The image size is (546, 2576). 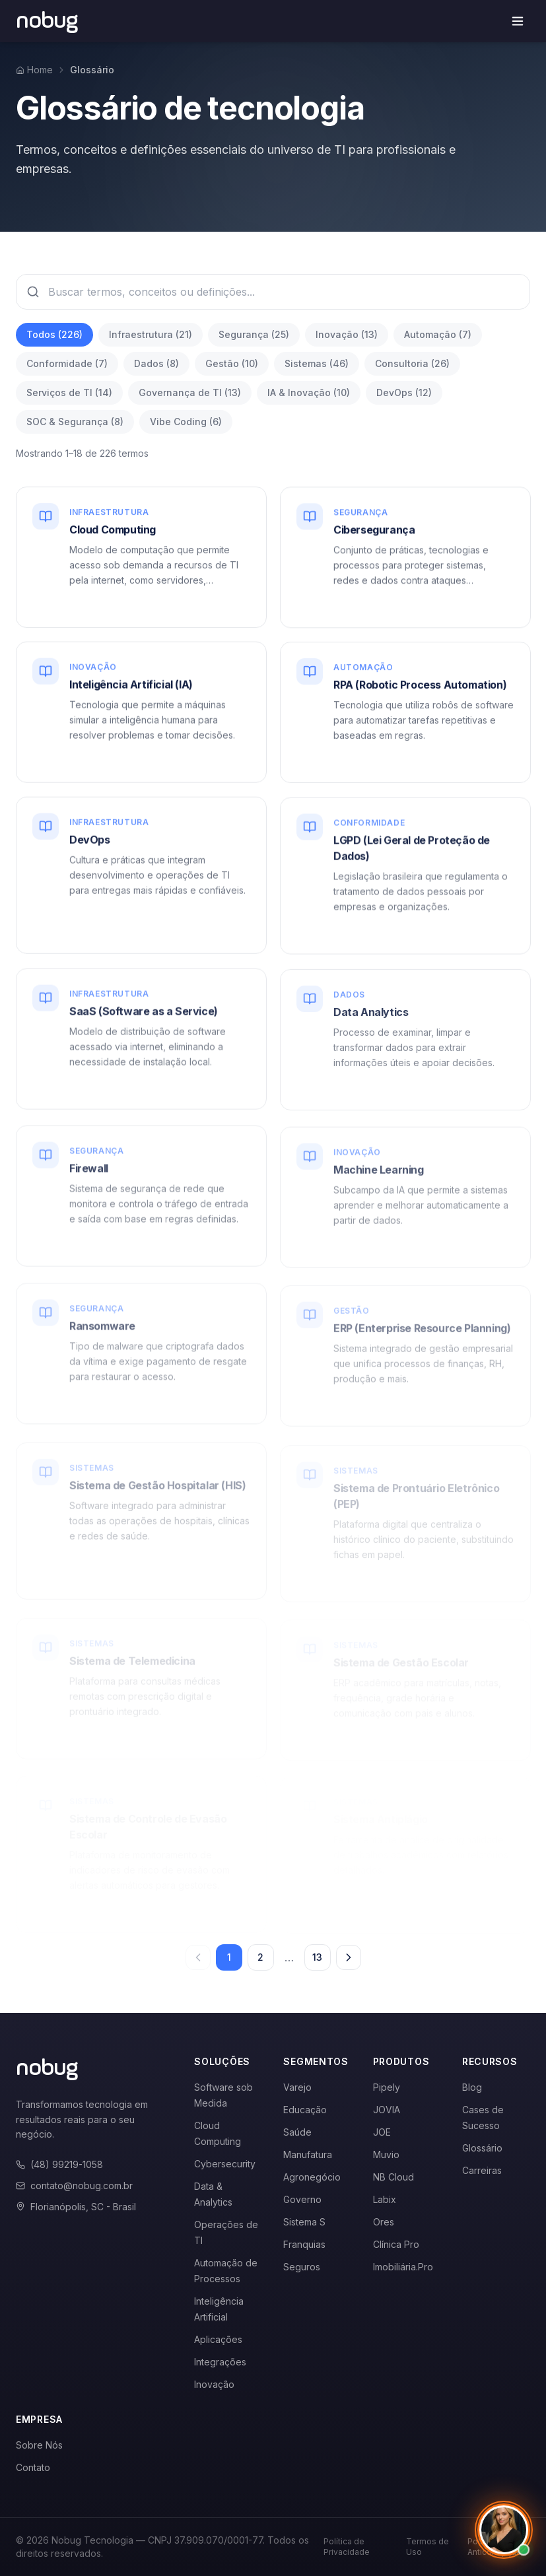 I want to click on IA & Inovação (10), so click(x=308, y=392).